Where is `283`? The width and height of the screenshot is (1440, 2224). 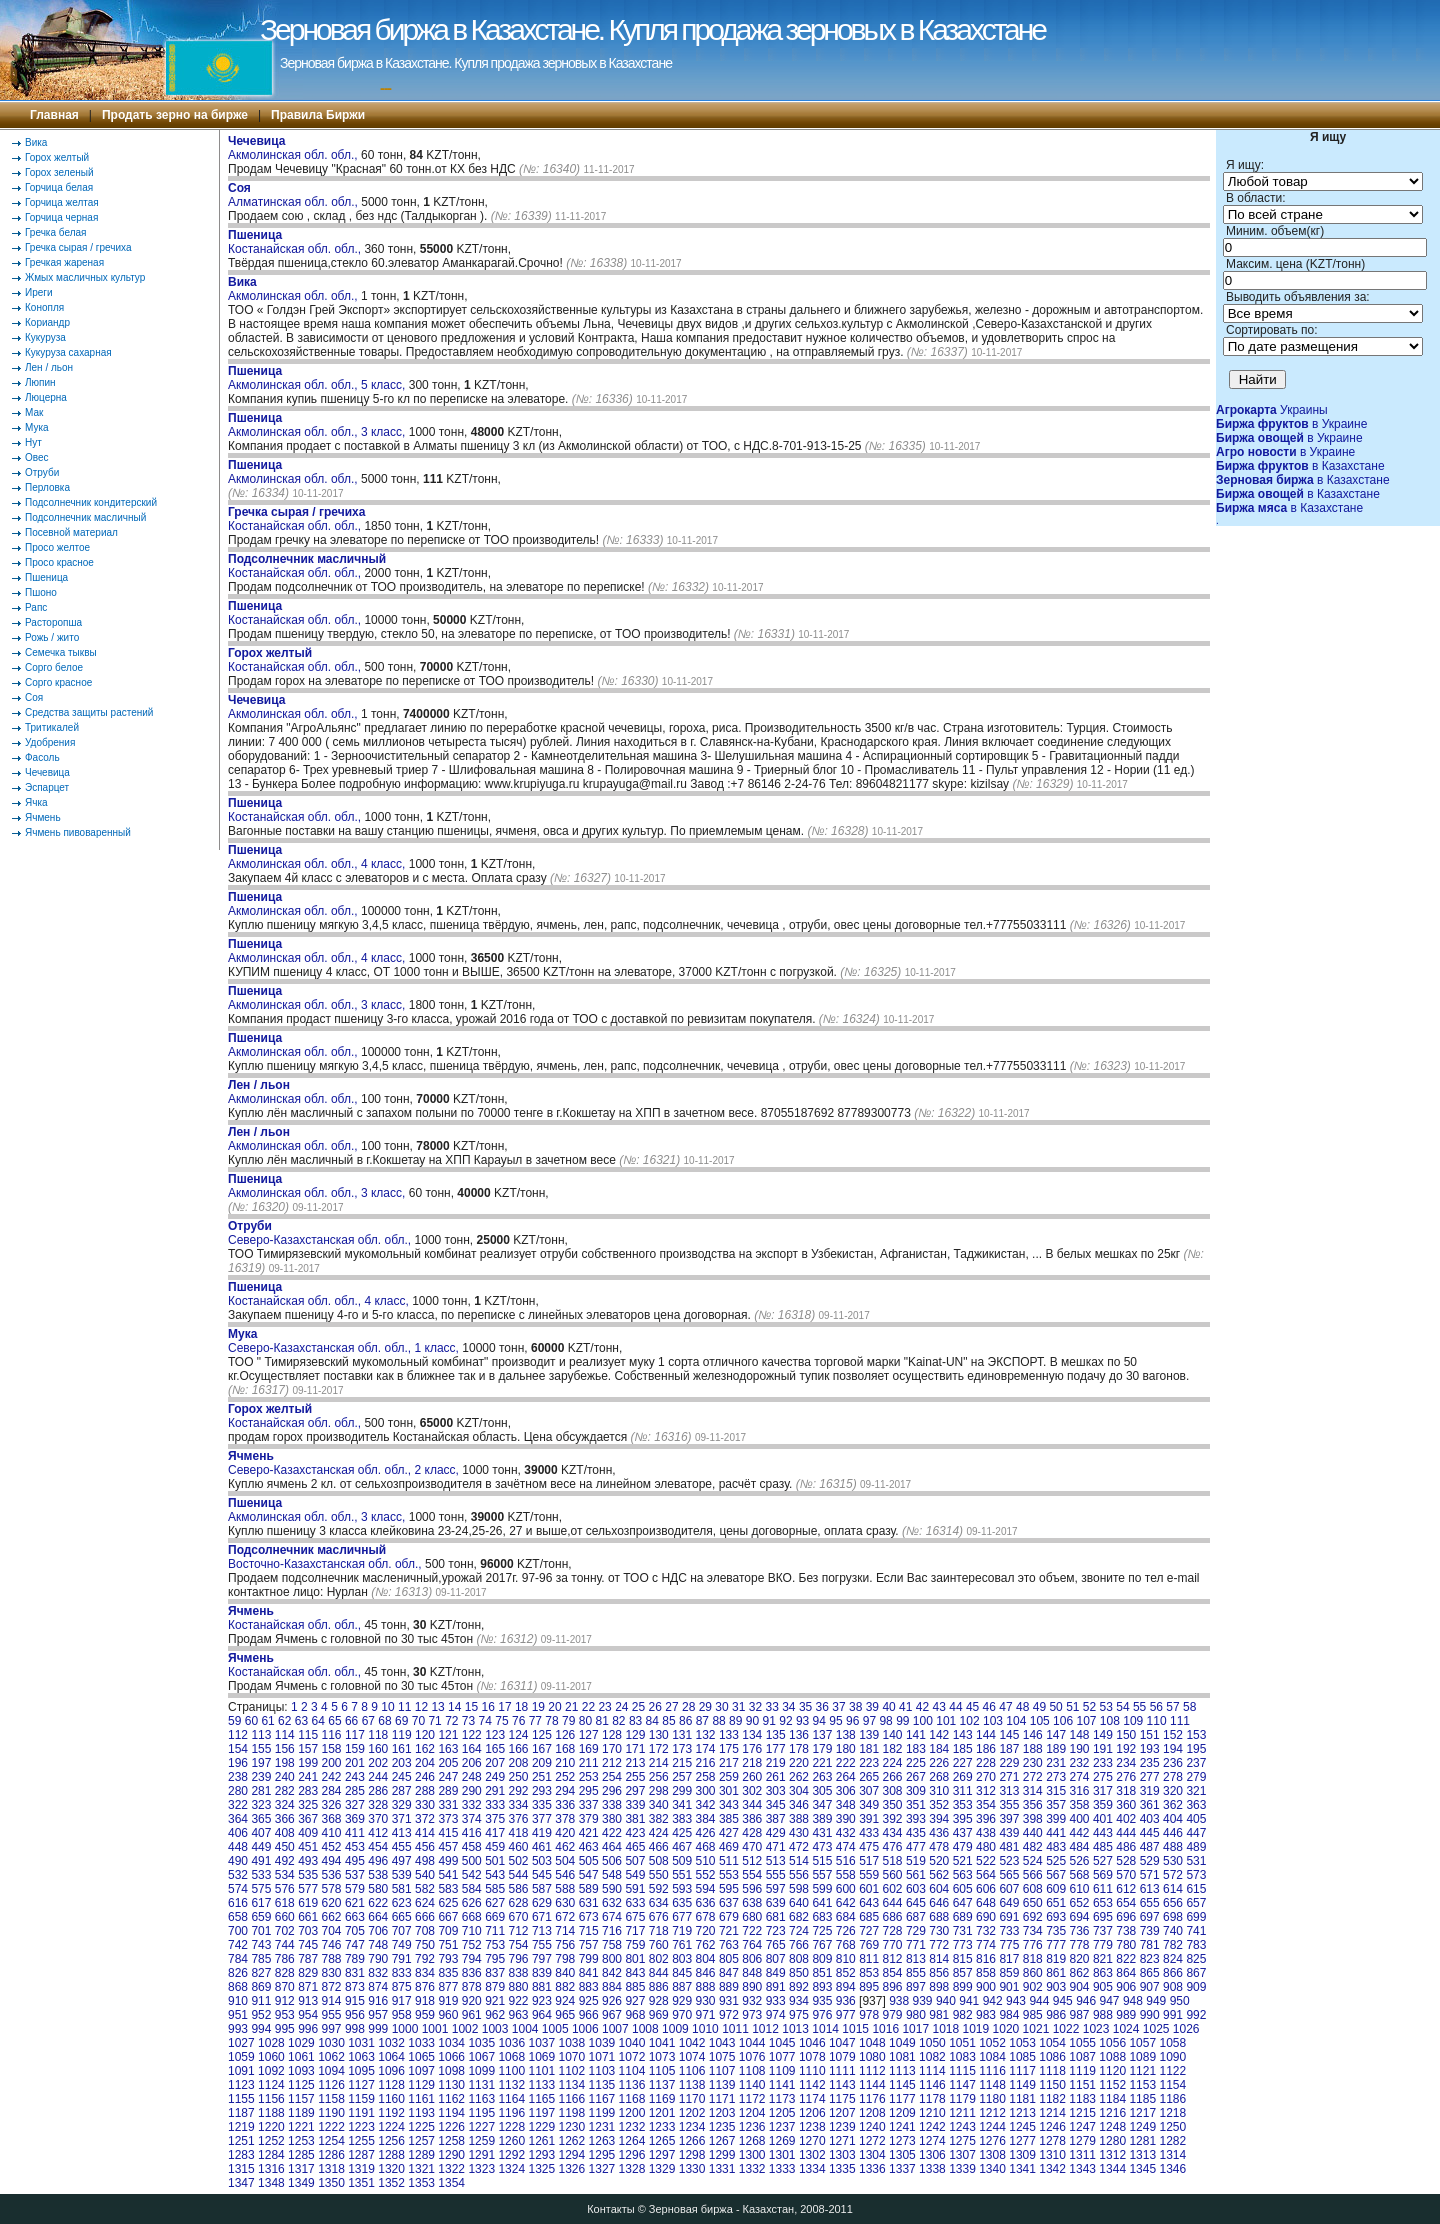 283 is located at coordinates (308, 1791).